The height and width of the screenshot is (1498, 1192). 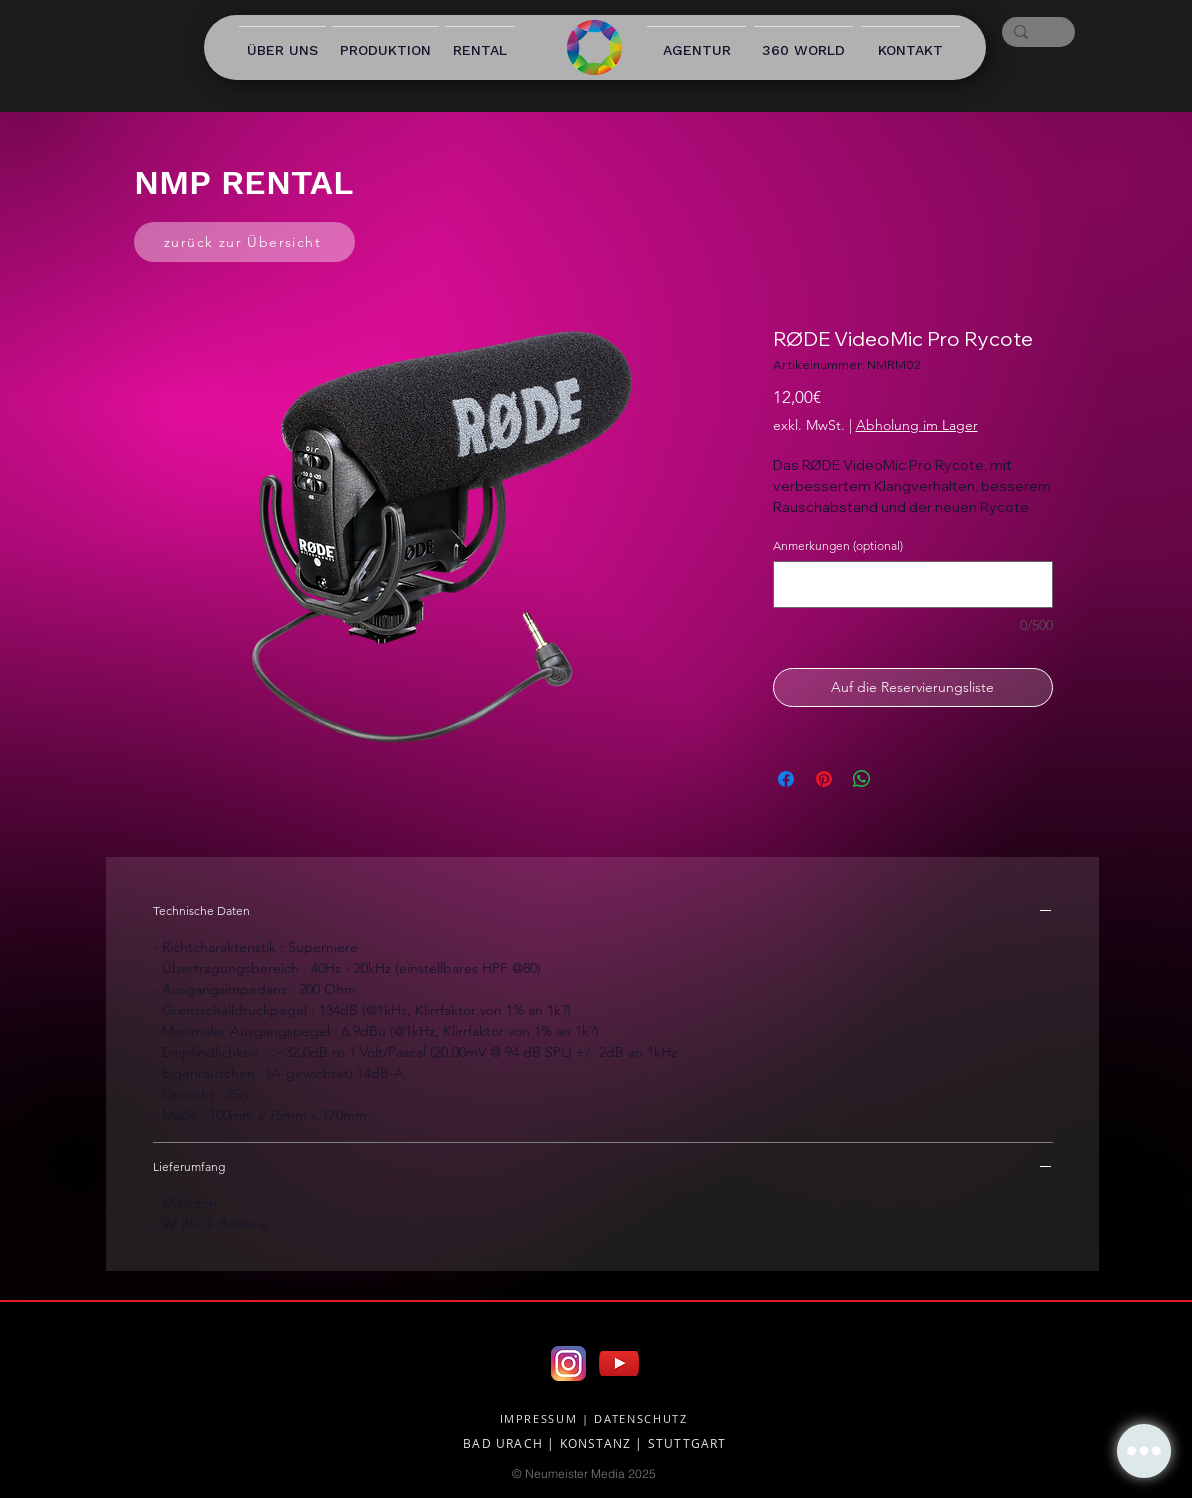 I want to click on [button], so click(x=1144, y=1451).